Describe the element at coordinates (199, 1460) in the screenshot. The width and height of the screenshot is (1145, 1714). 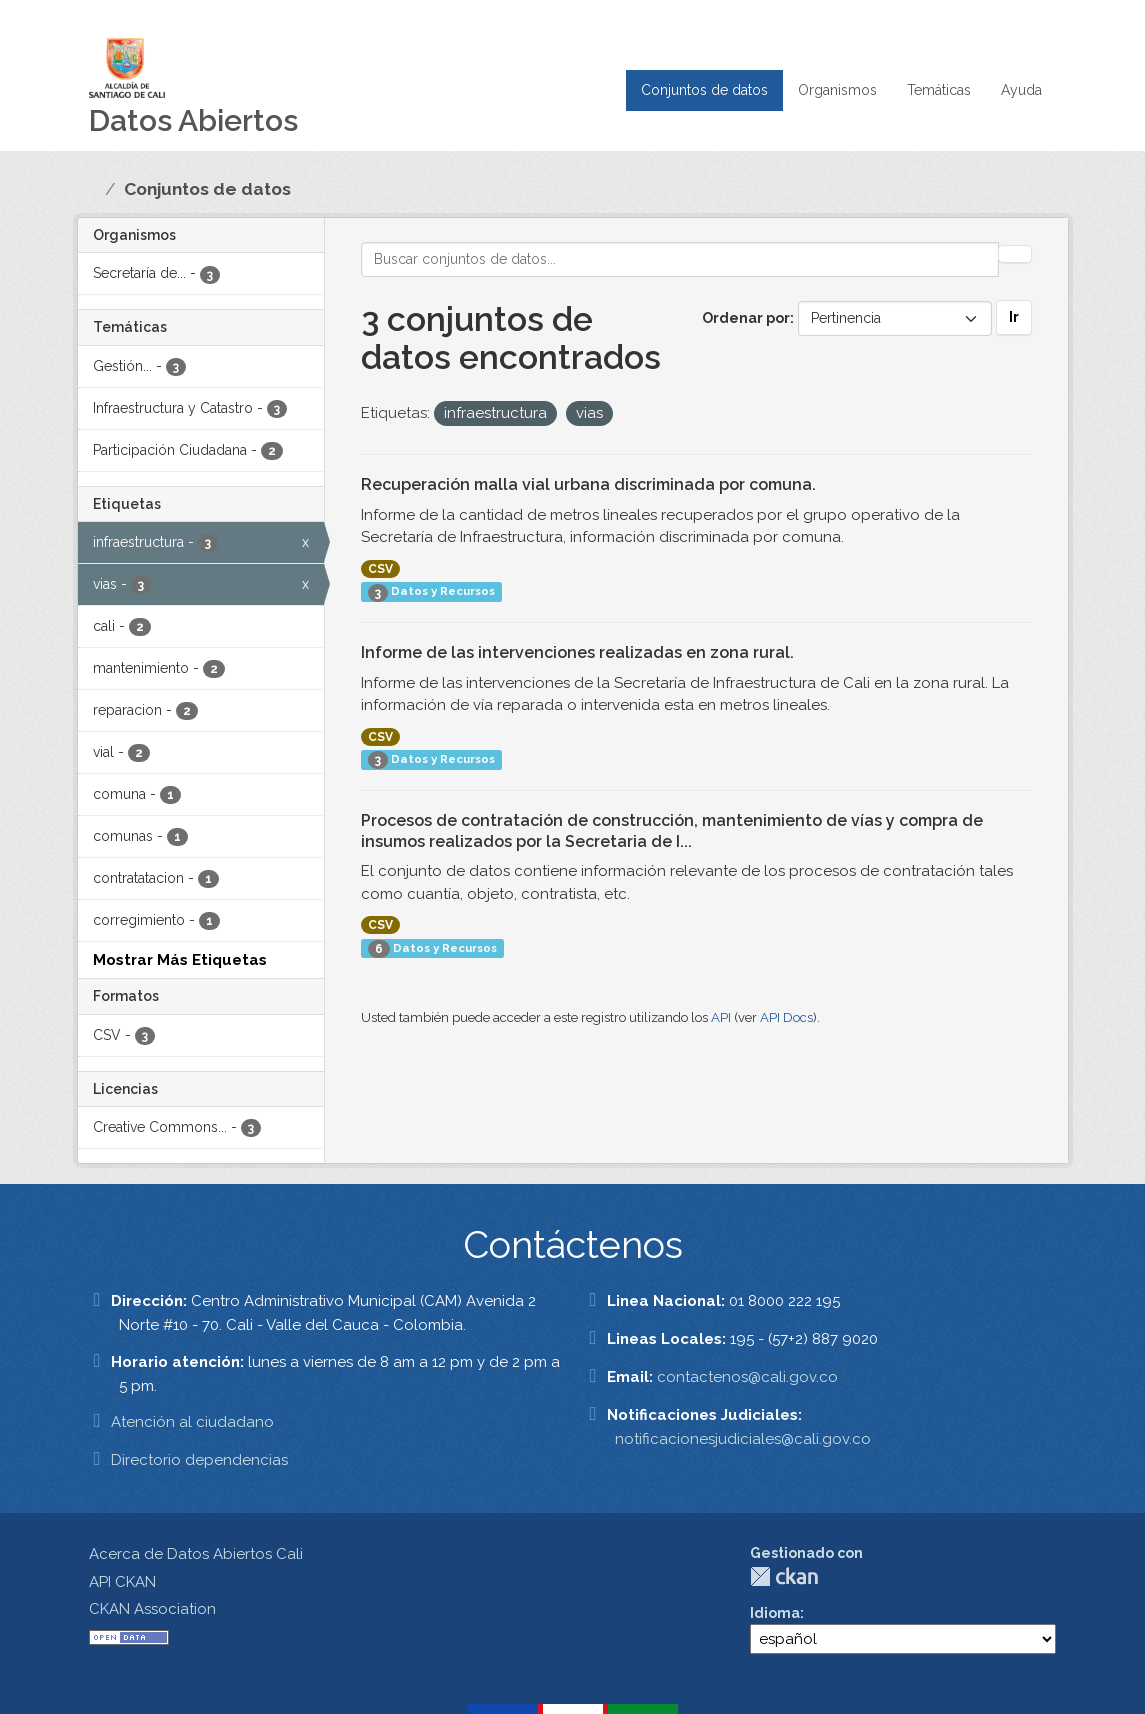
I see `Directorio dependencias` at that location.